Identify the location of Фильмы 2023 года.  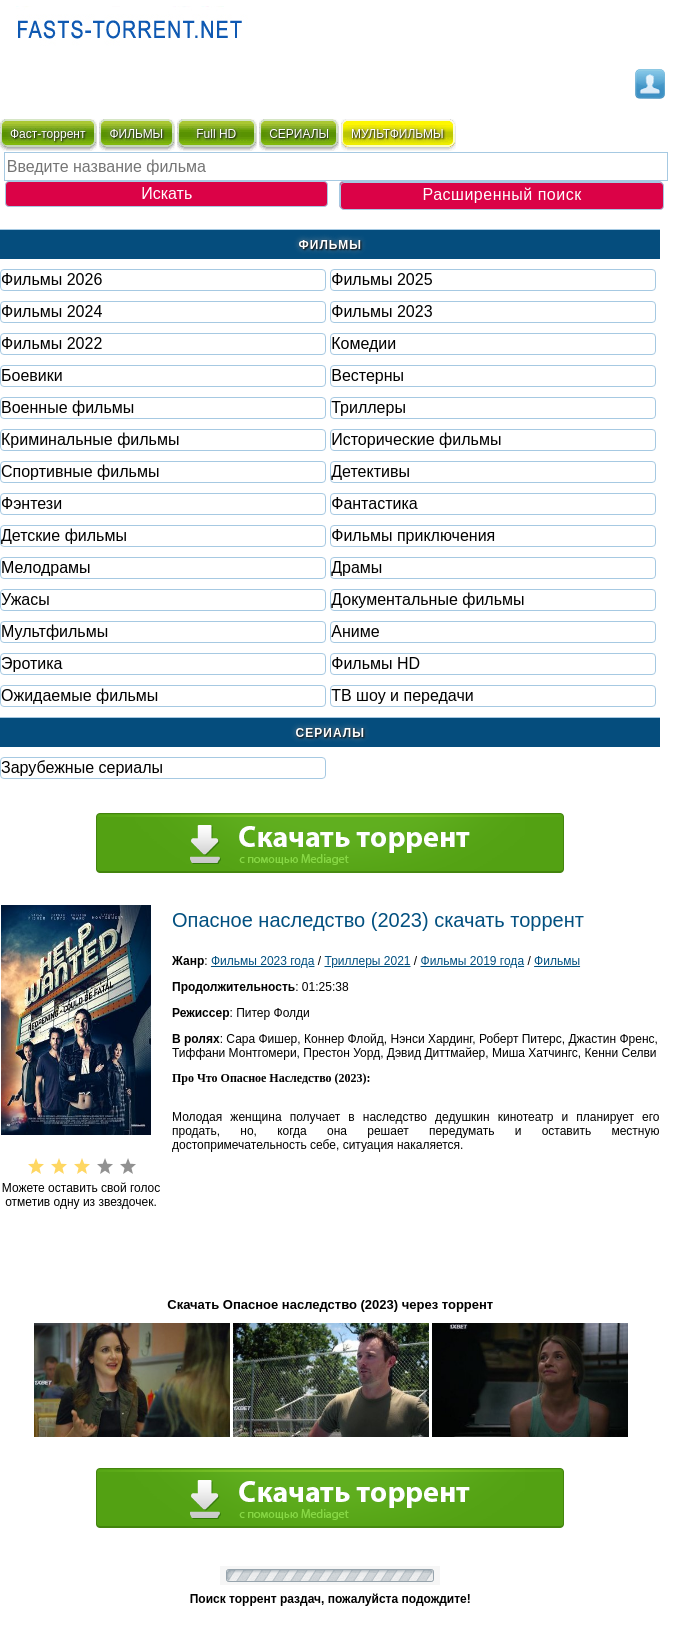
(263, 961).